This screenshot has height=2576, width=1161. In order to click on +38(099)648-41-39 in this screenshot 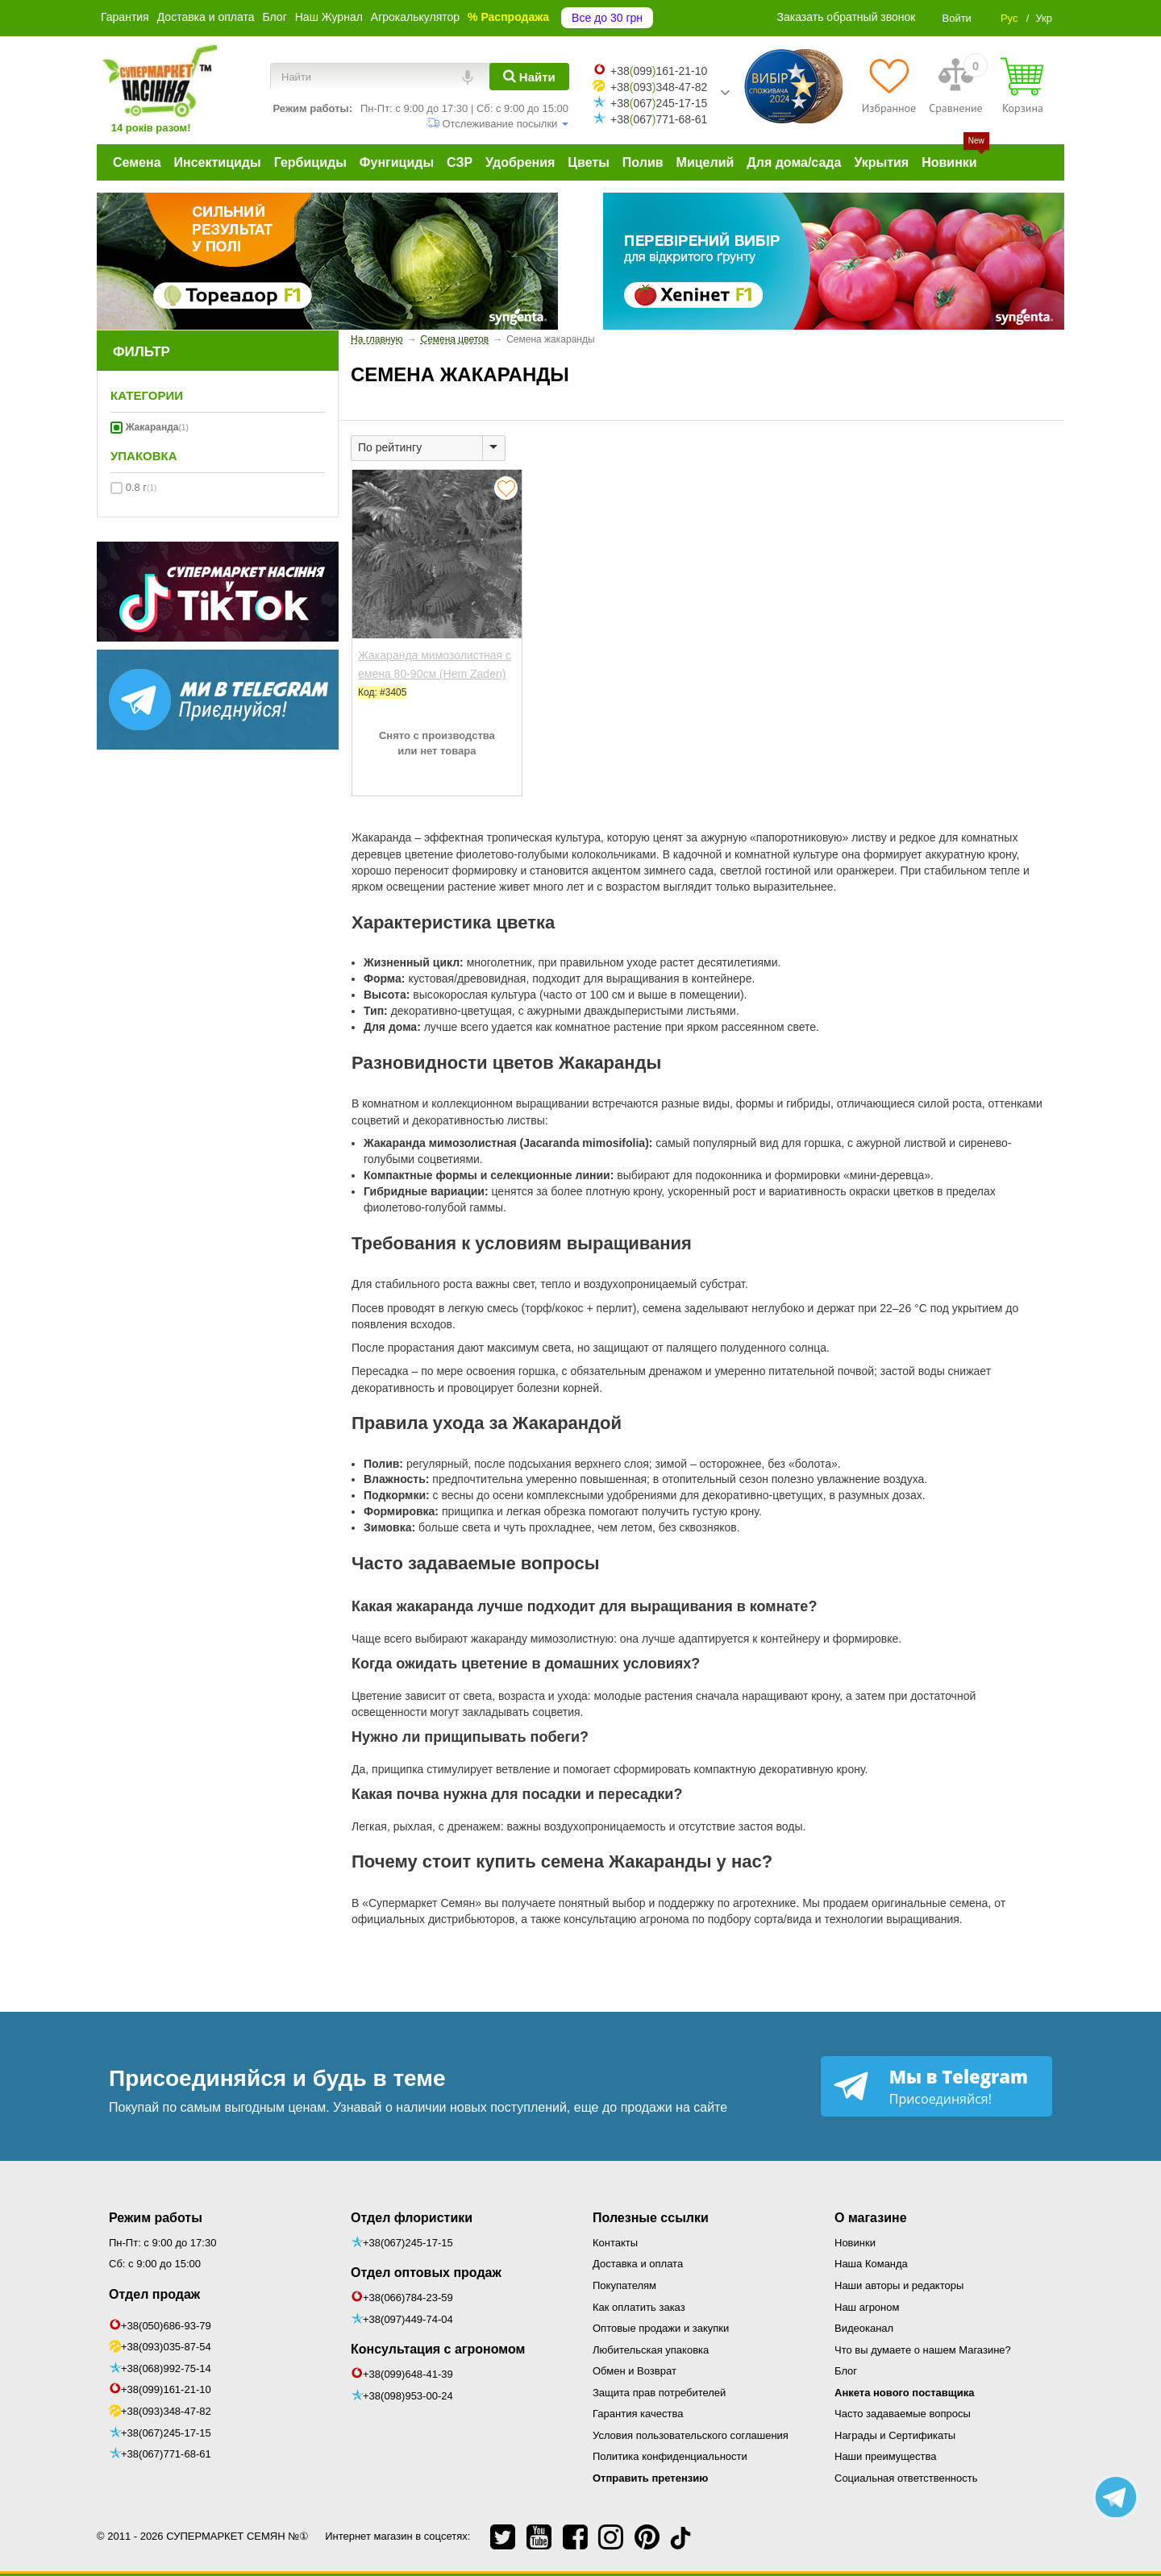, I will do `click(408, 2374)`.